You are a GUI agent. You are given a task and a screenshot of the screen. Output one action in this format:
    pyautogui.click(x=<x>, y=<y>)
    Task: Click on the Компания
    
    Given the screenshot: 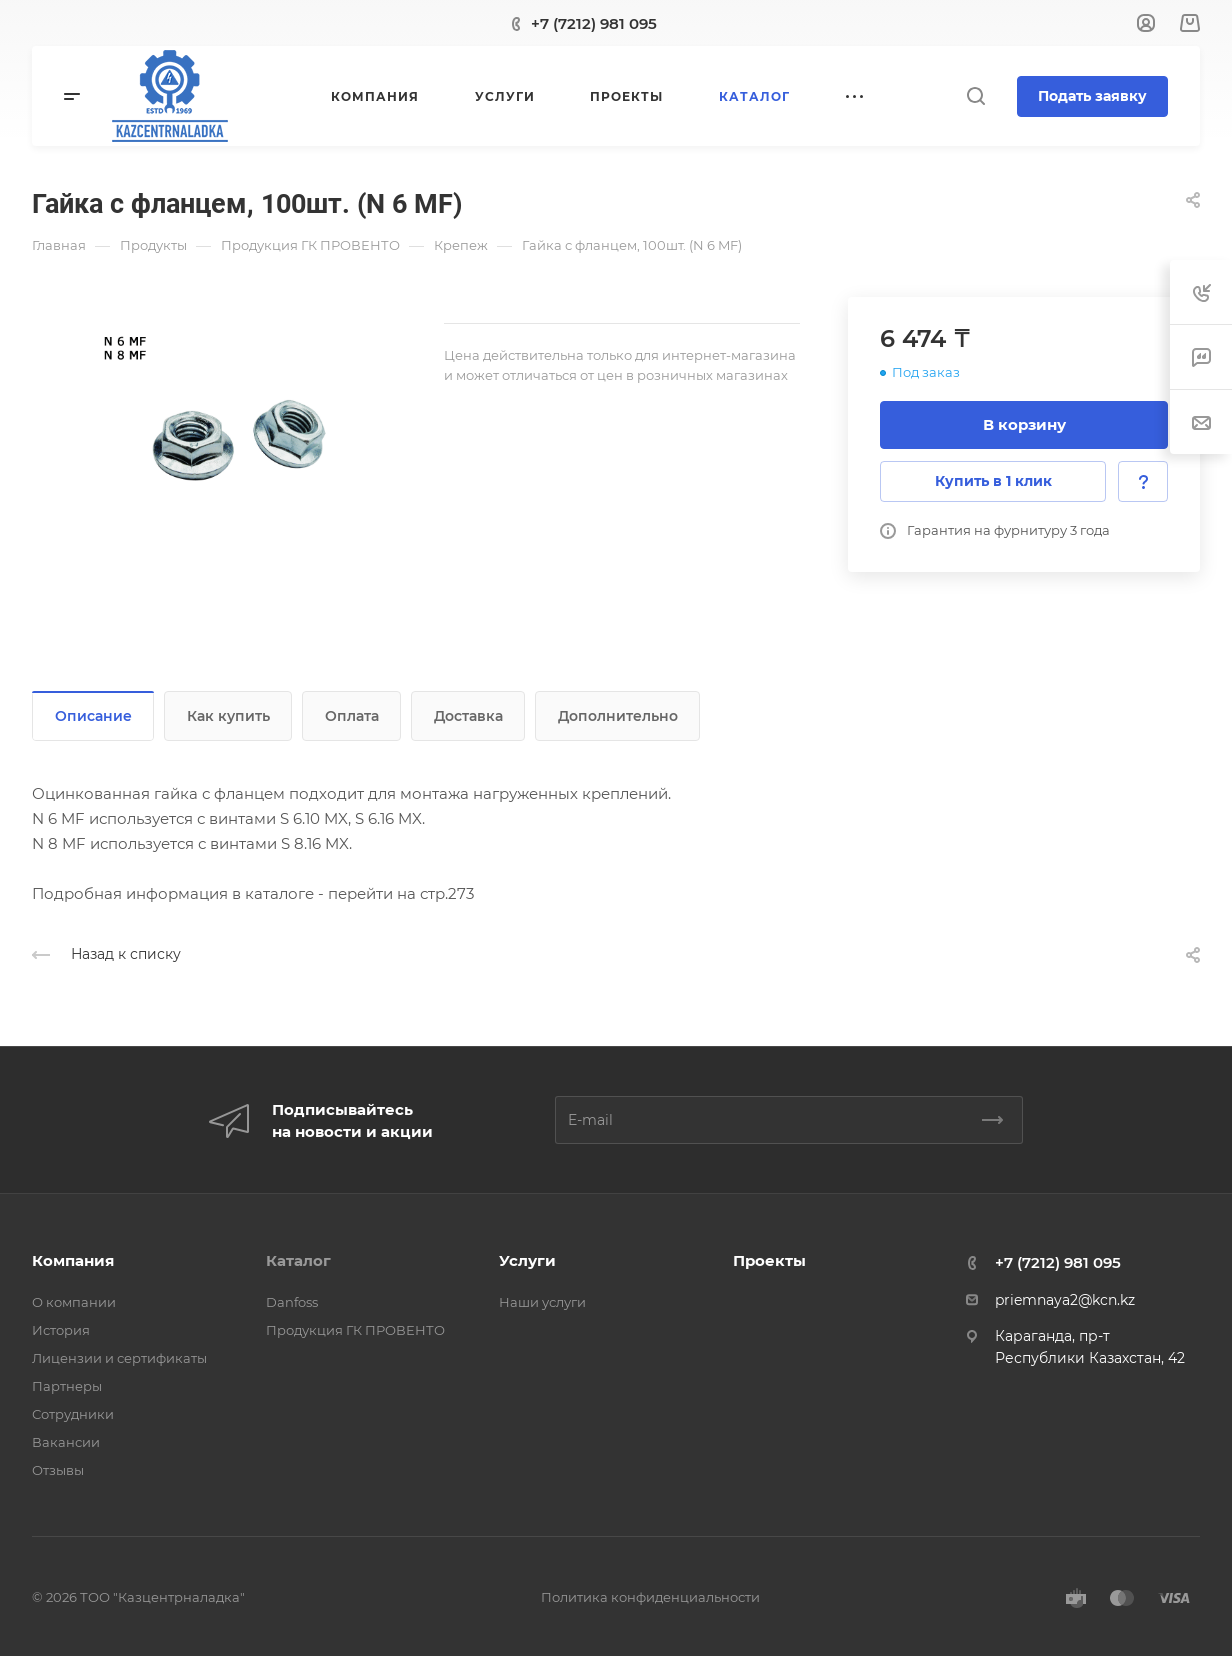 What is the action you would take?
    pyautogui.click(x=73, y=1260)
    